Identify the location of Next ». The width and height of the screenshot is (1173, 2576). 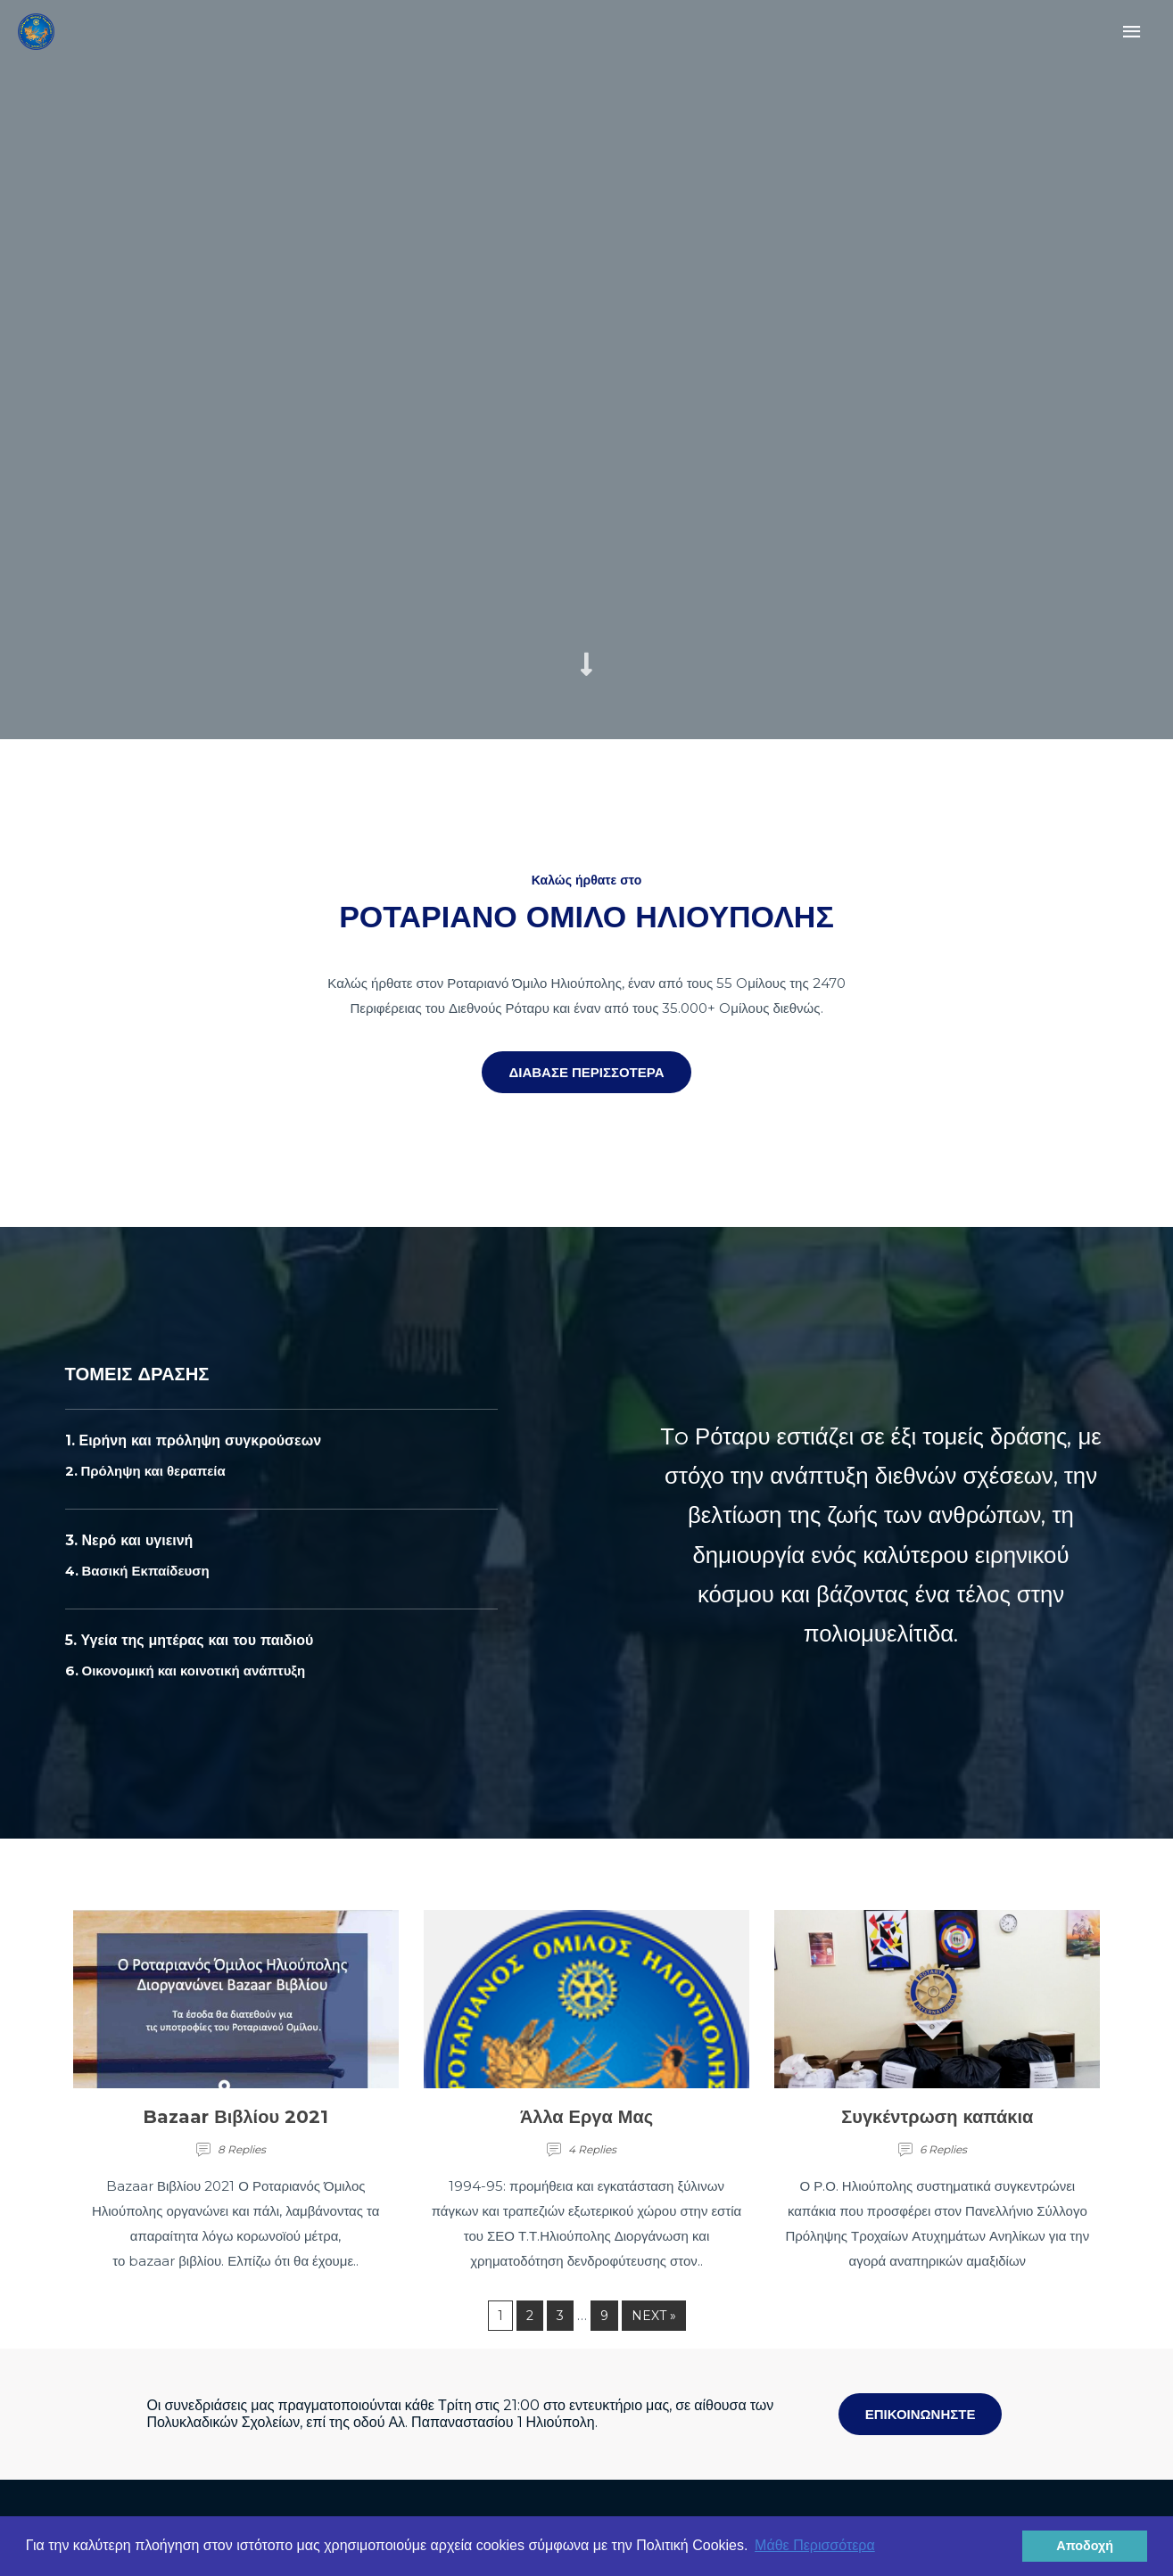
(654, 2316).